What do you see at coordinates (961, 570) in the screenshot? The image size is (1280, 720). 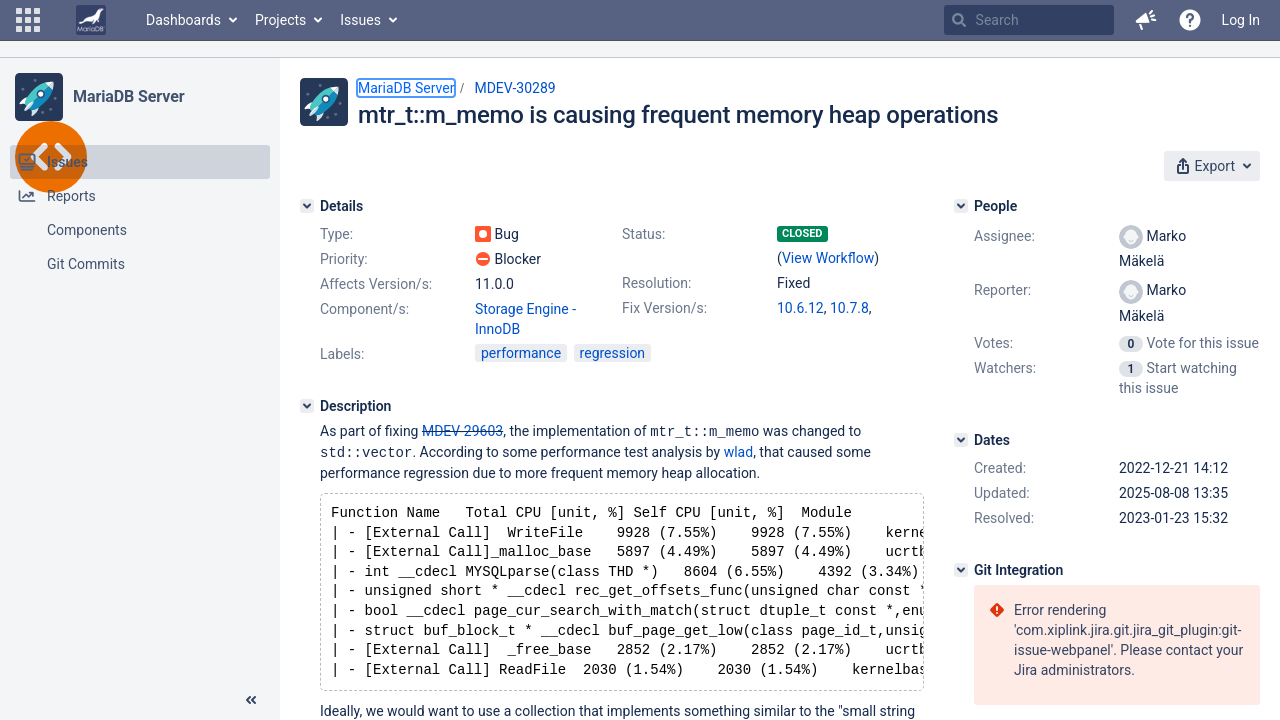 I see `[Git Integration]` at bounding box center [961, 570].